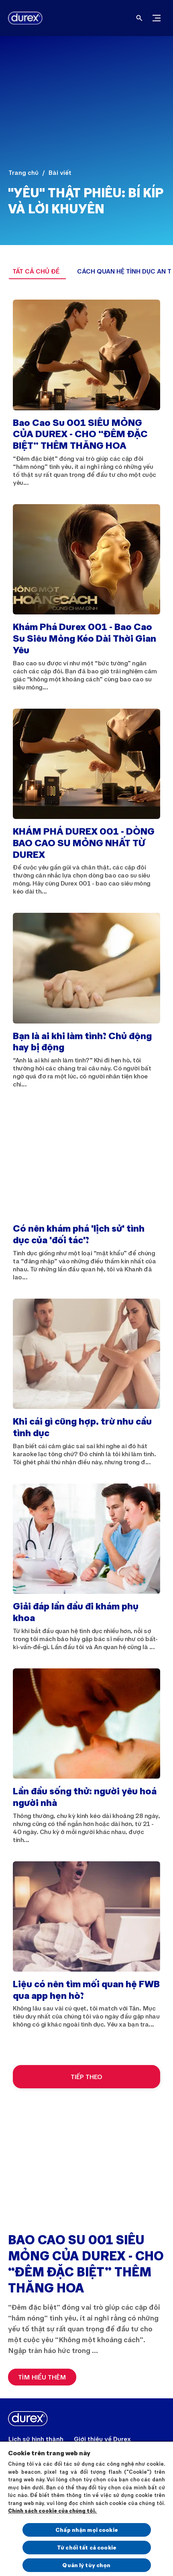  Describe the element at coordinates (139, 18) in the screenshot. I see `[Open]` at that location.